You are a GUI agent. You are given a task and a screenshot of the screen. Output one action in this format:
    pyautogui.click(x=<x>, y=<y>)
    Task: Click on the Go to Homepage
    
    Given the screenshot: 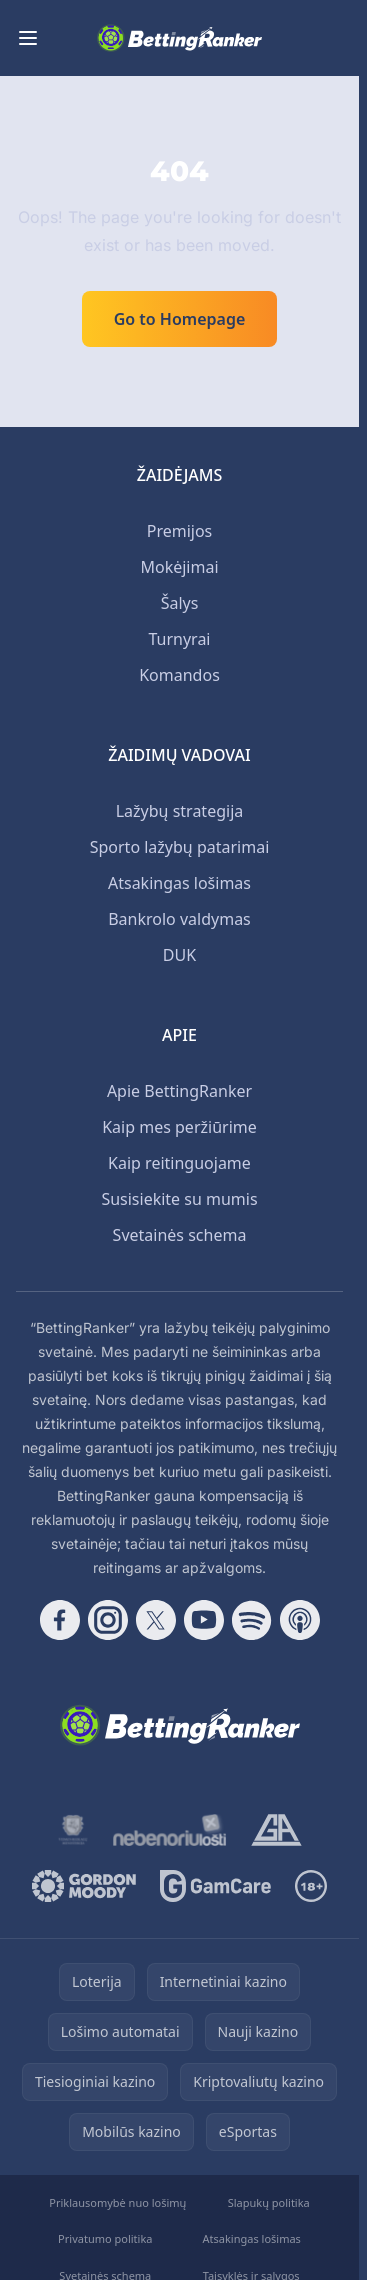 What is the action you would take?
    pyautogui.click(x=180, y=319)
    